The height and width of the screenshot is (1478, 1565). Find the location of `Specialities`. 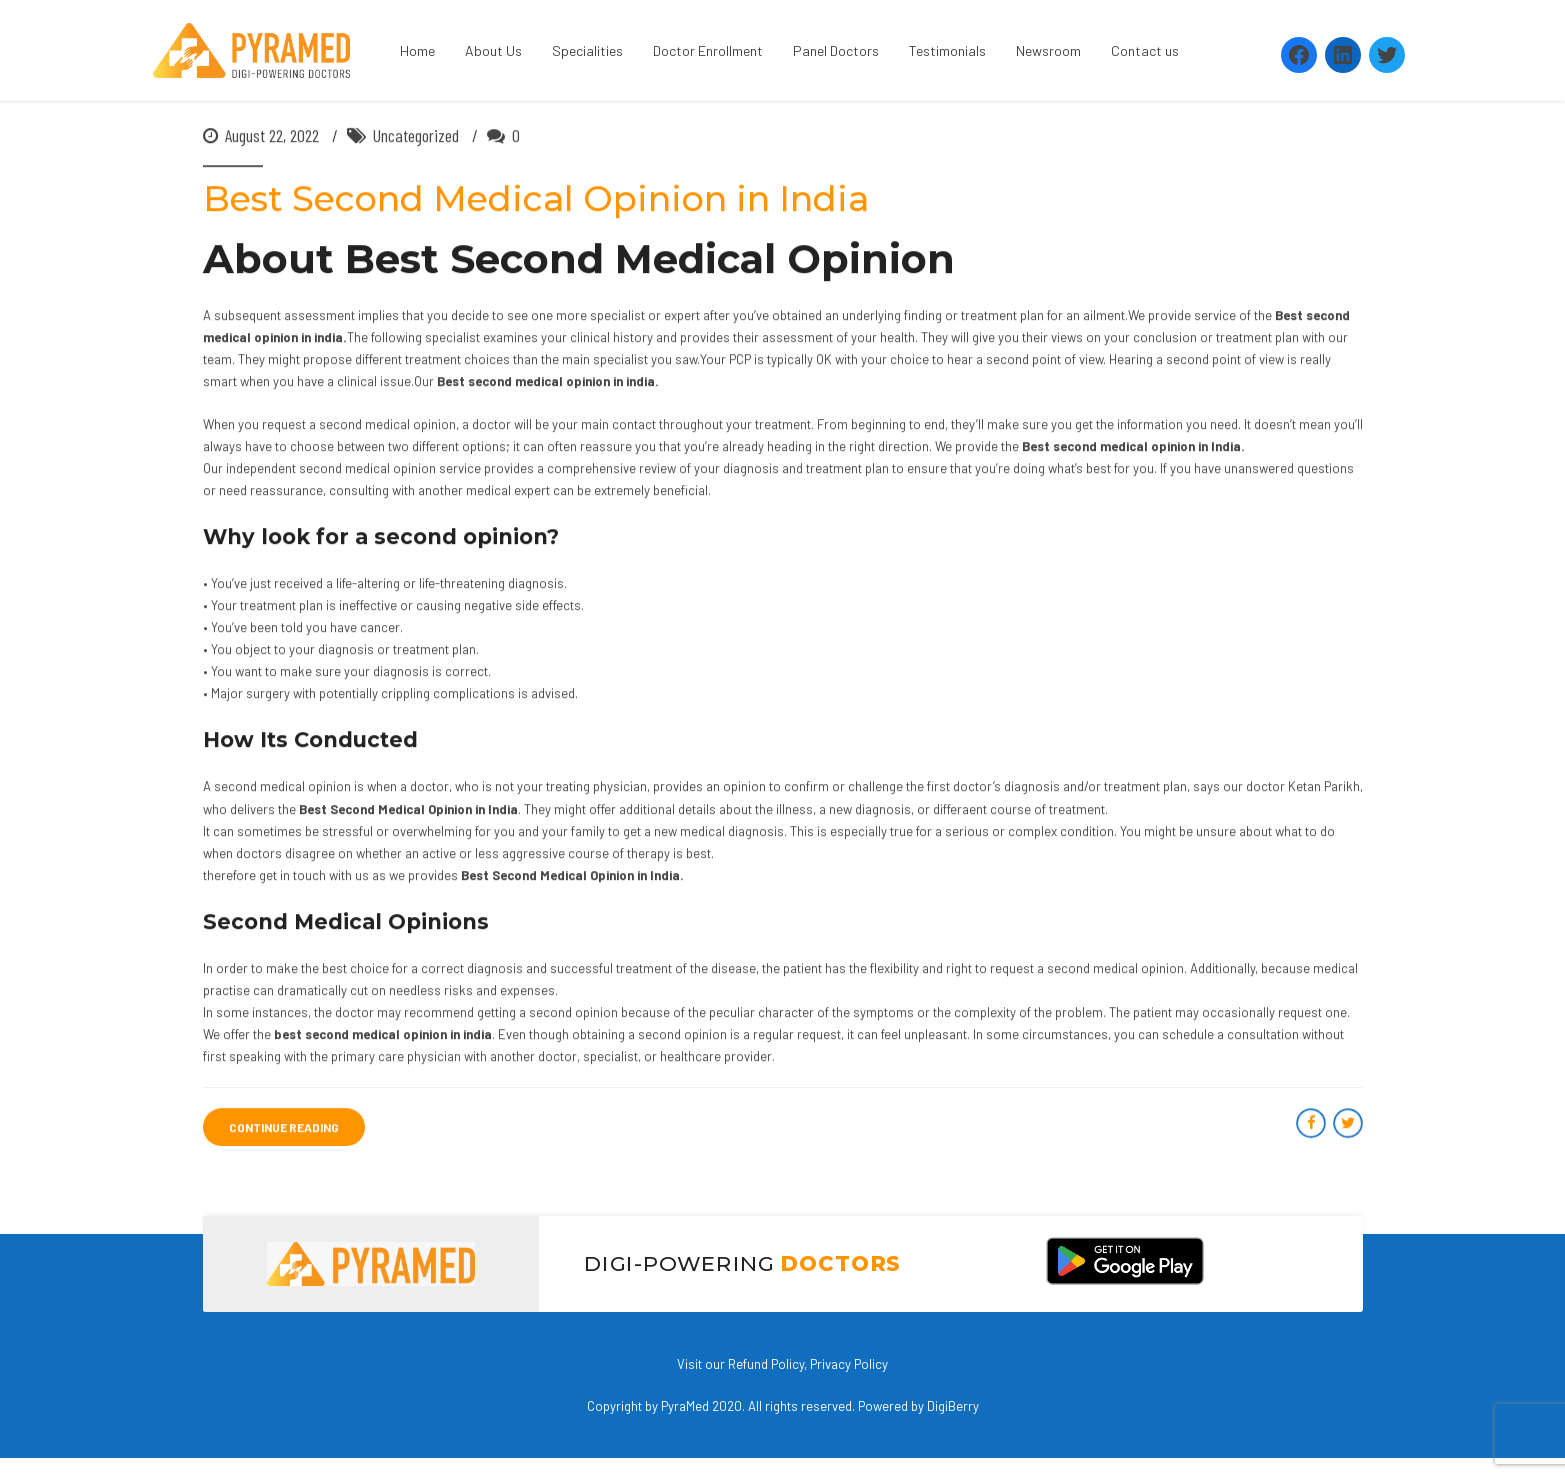

Specialities is located at coordinates (587, 50).